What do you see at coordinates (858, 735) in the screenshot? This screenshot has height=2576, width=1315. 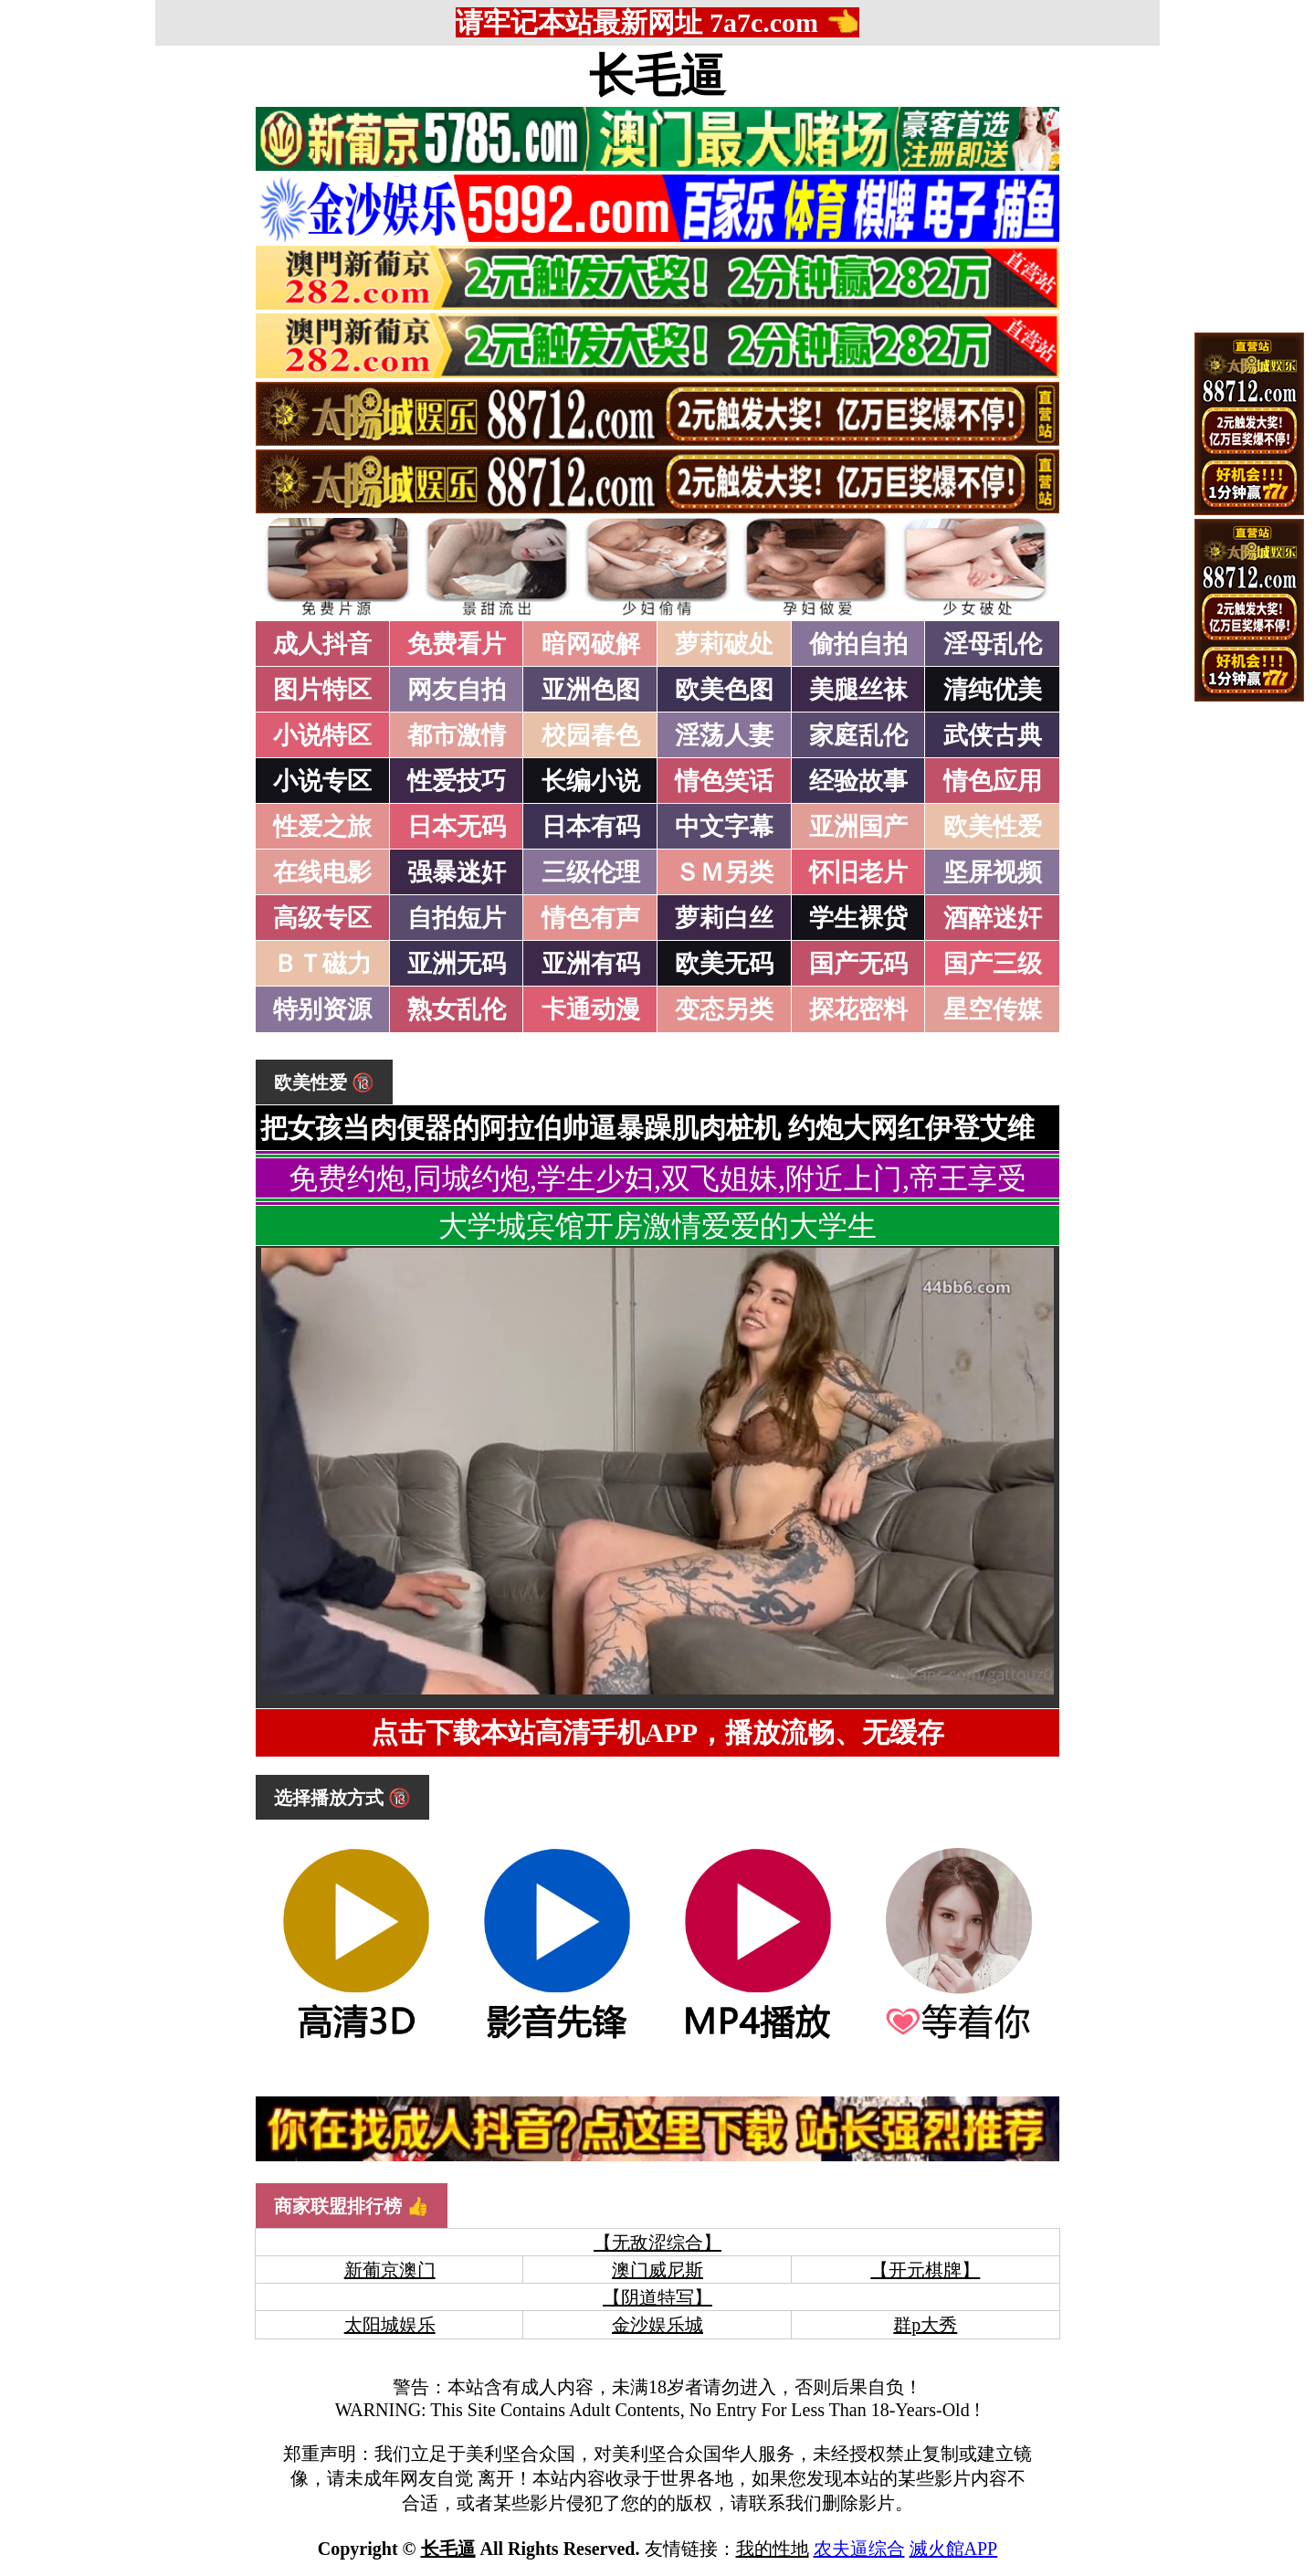 I see `家庭乱伦` at bounding box center [858, 735].